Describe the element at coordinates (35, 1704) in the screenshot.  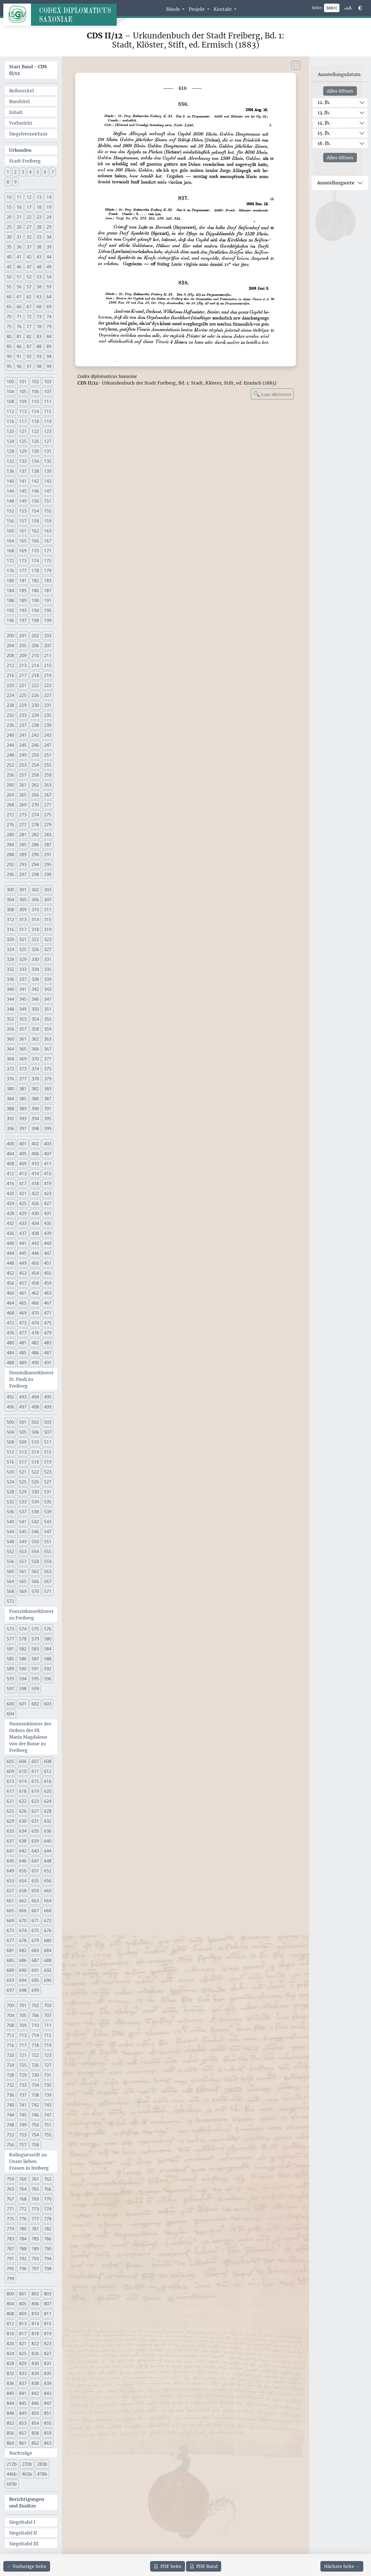
I see `602 [button]` at that location.